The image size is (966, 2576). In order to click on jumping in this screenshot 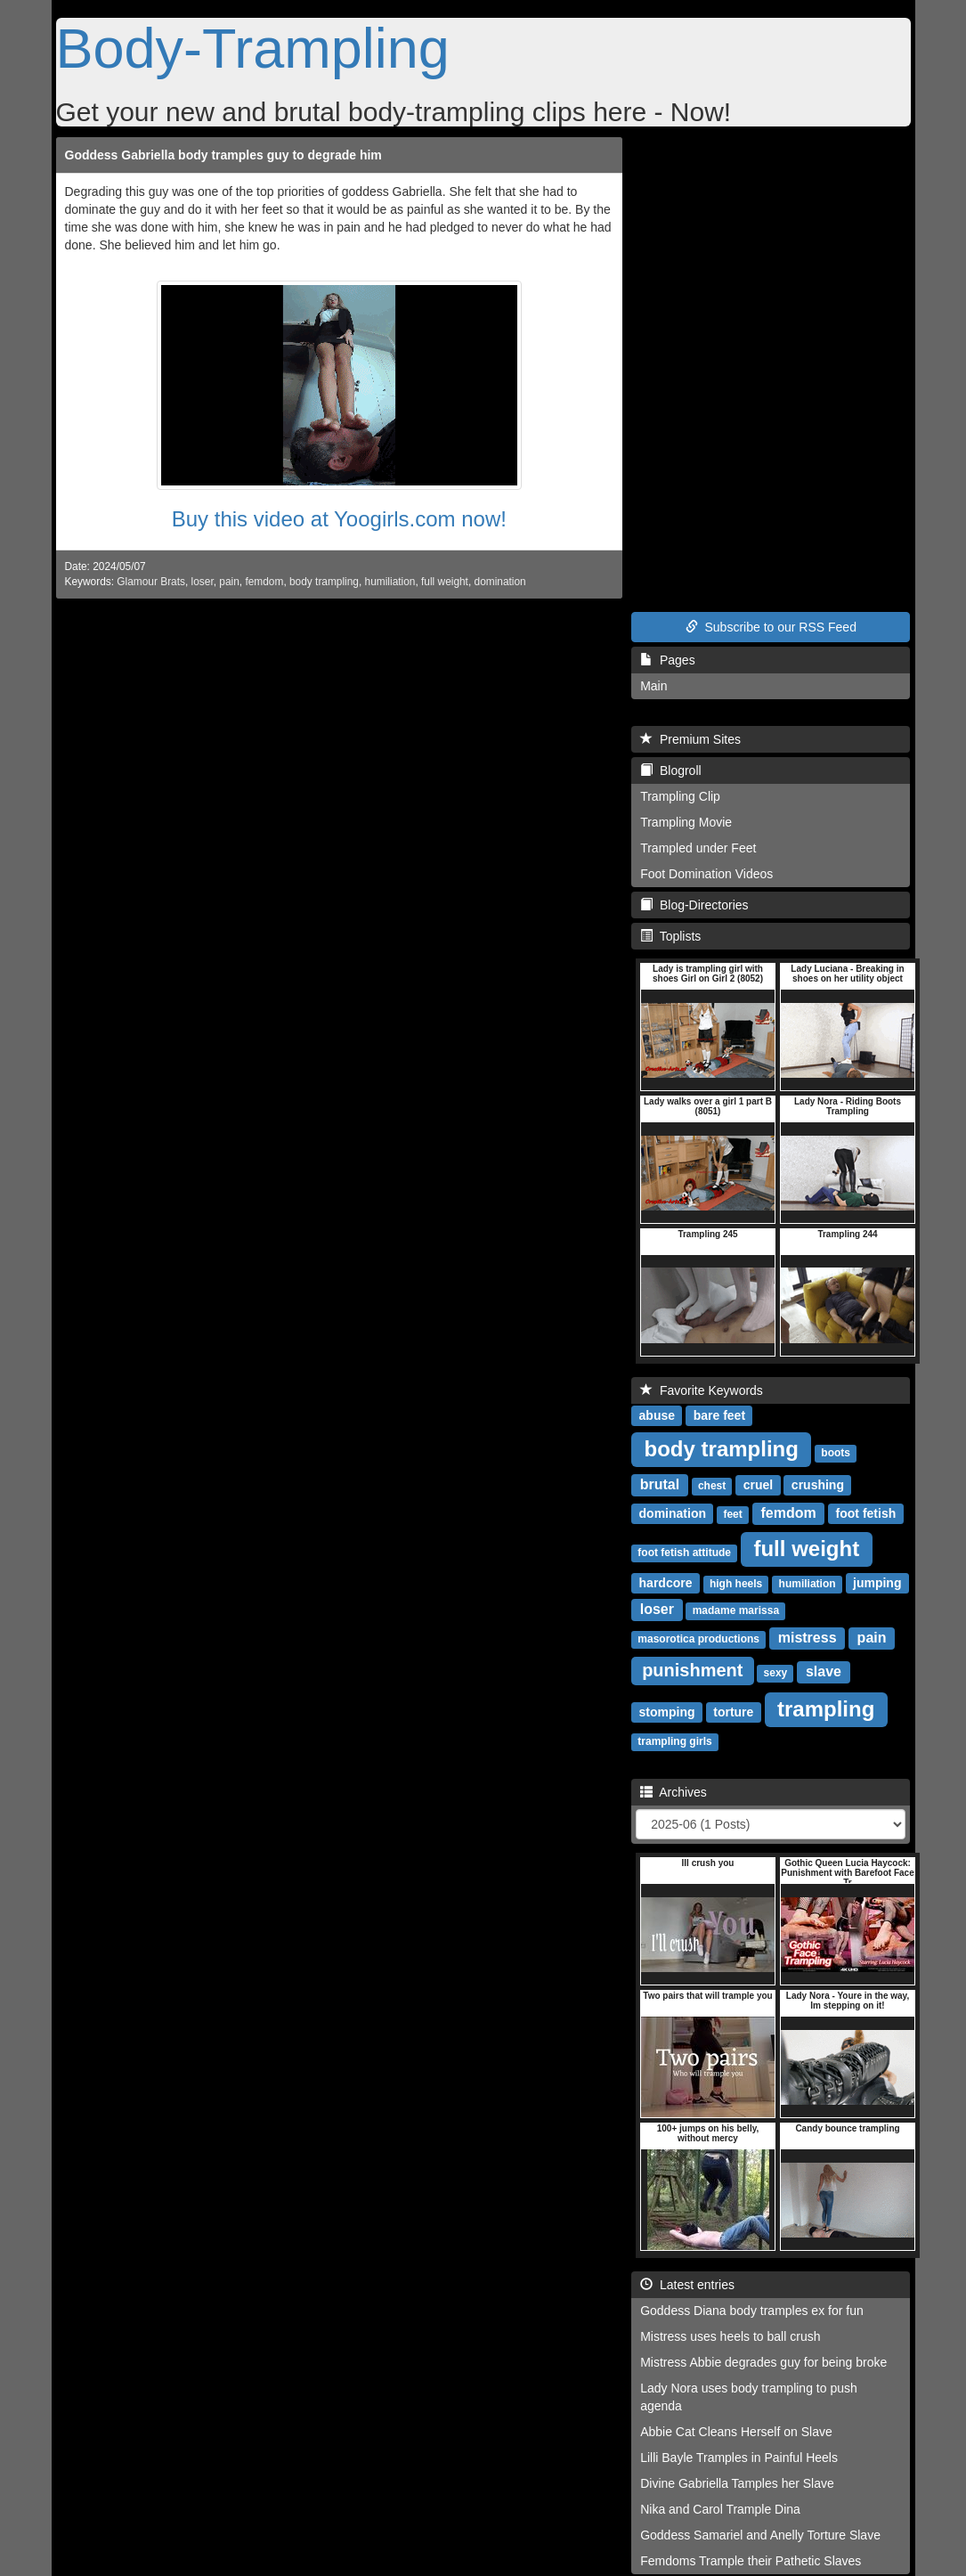, I will do `click(877, 1583)`.